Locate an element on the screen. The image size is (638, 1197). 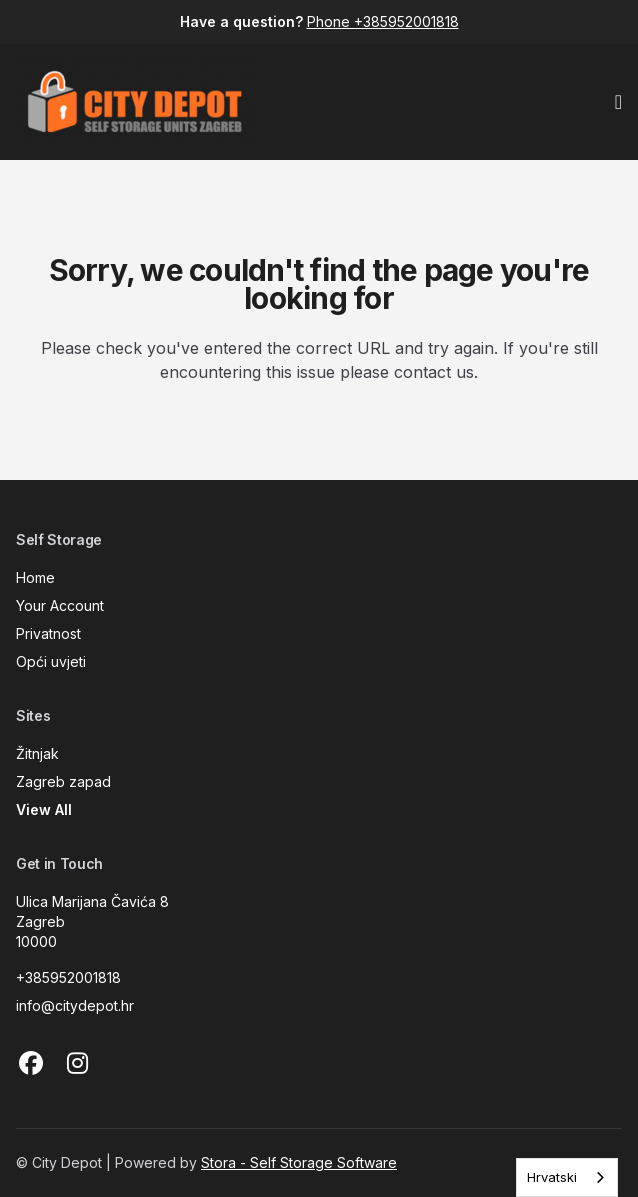
Stora - Self Storage Software is located at coordinates (299, 1162).